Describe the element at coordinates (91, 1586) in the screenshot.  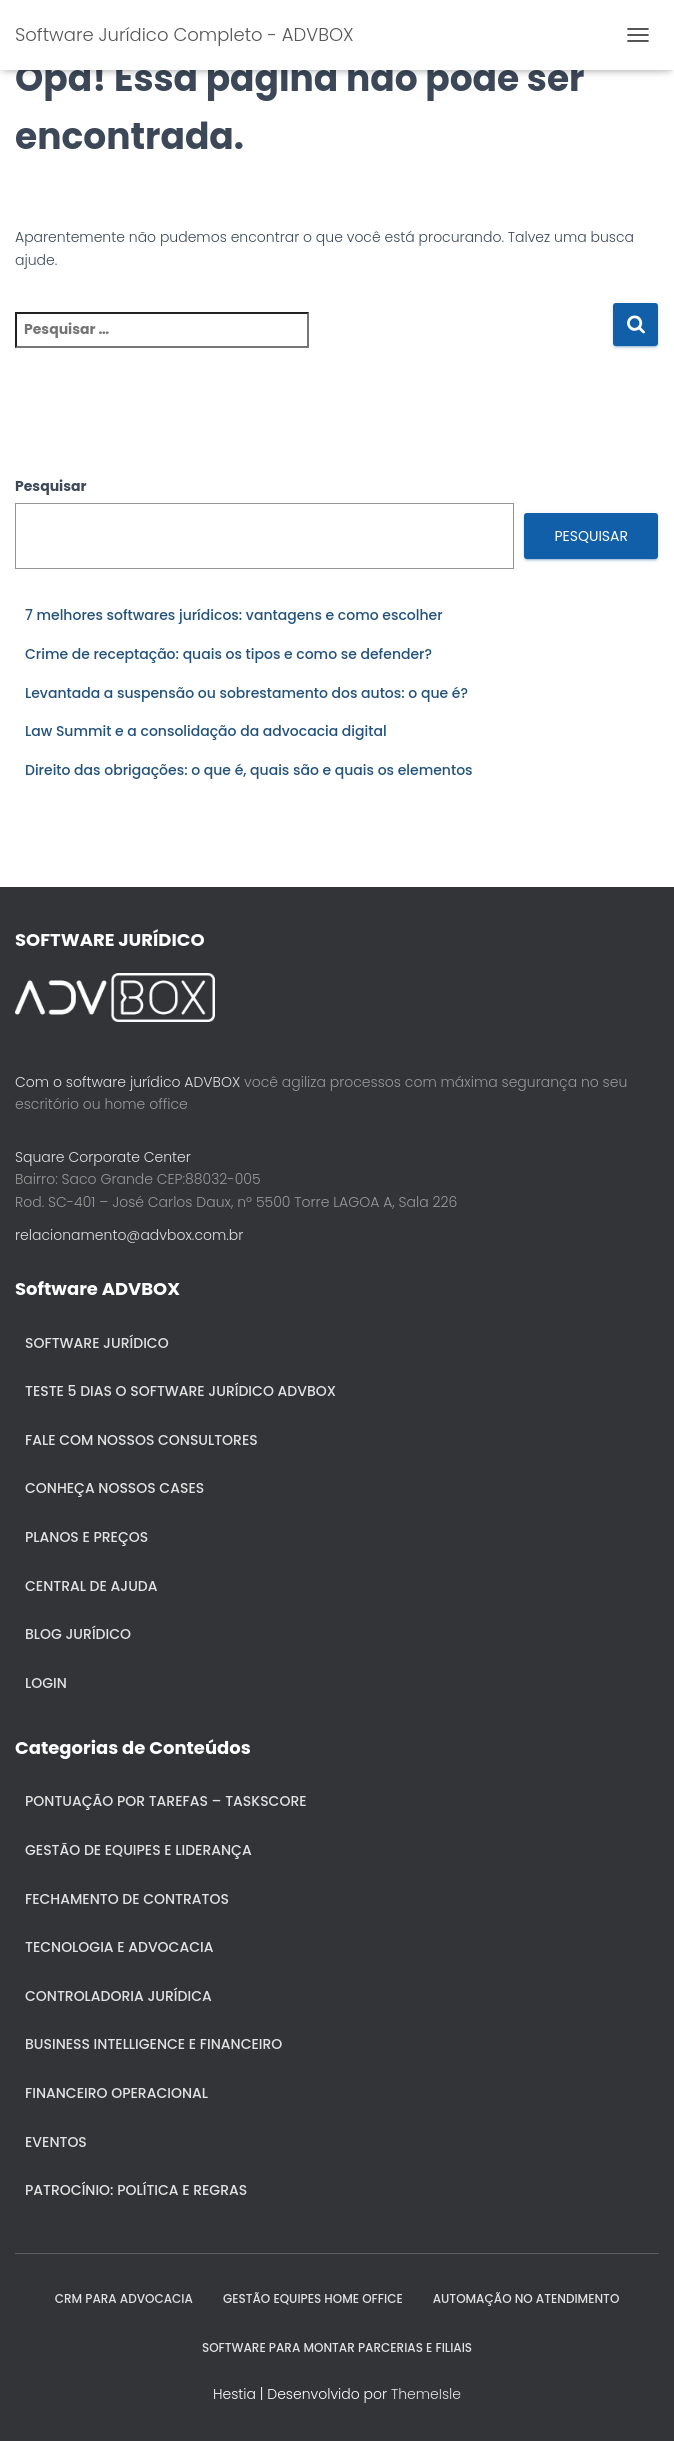
I see `Central de ajuda` at that location.